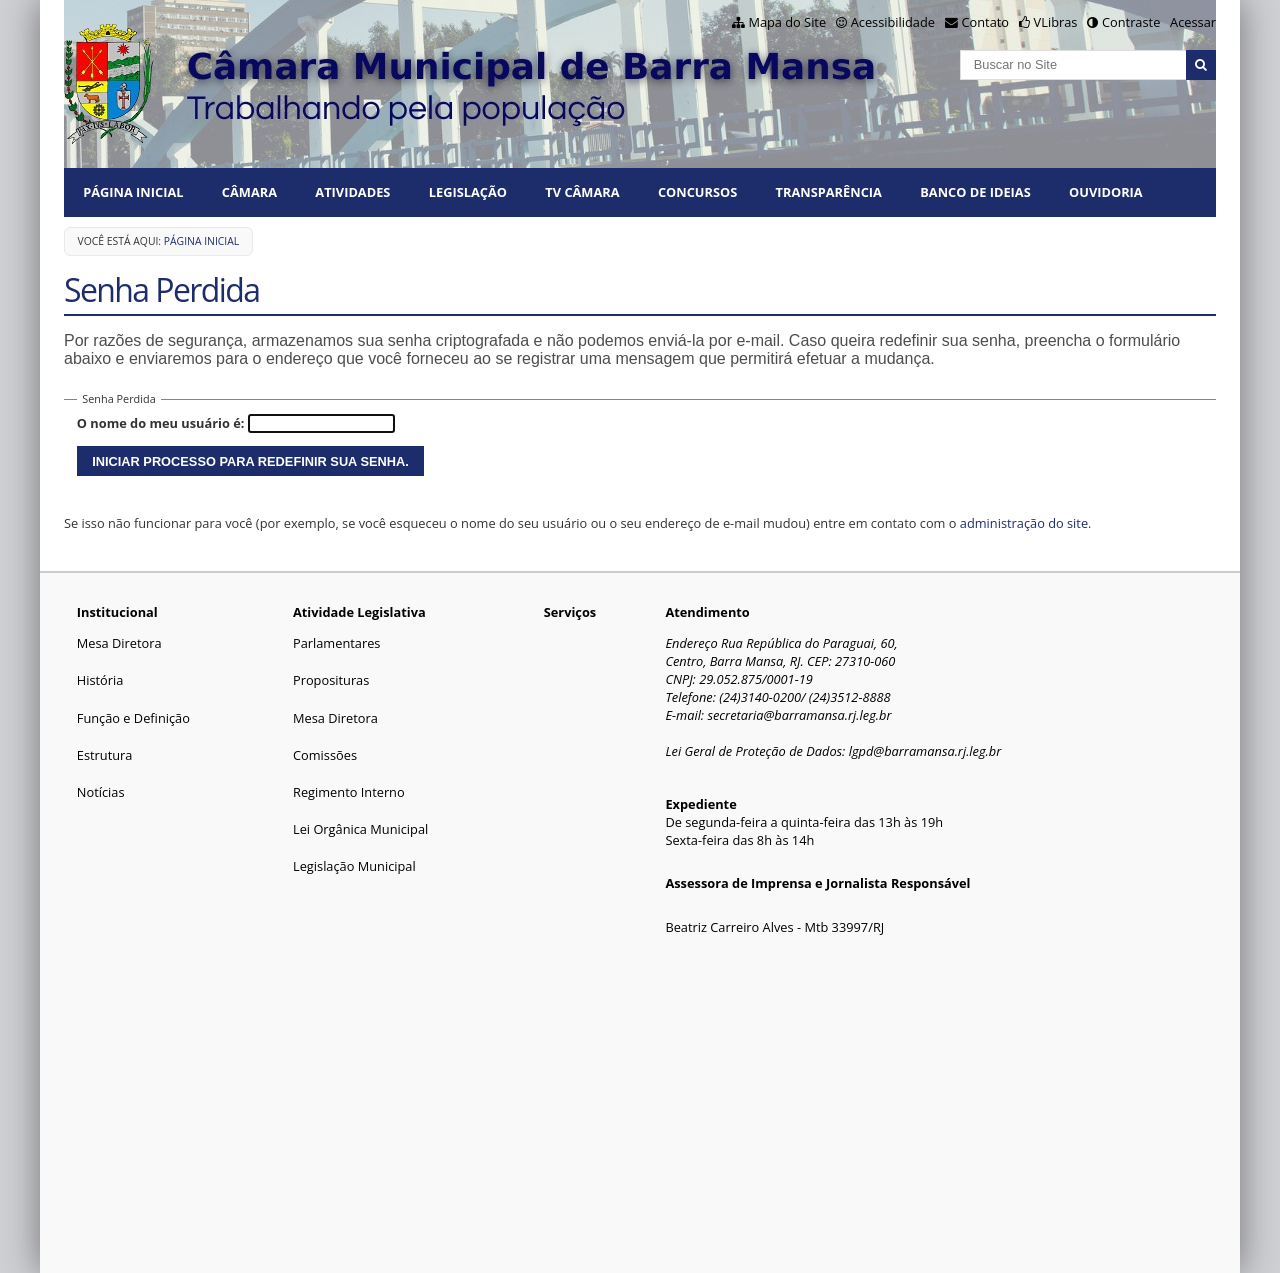 This screenshot has width=1280, height=1273. Describe the element at coordinates (352, 192) in the screenshot. I see `ATIVIDADES` at that location.